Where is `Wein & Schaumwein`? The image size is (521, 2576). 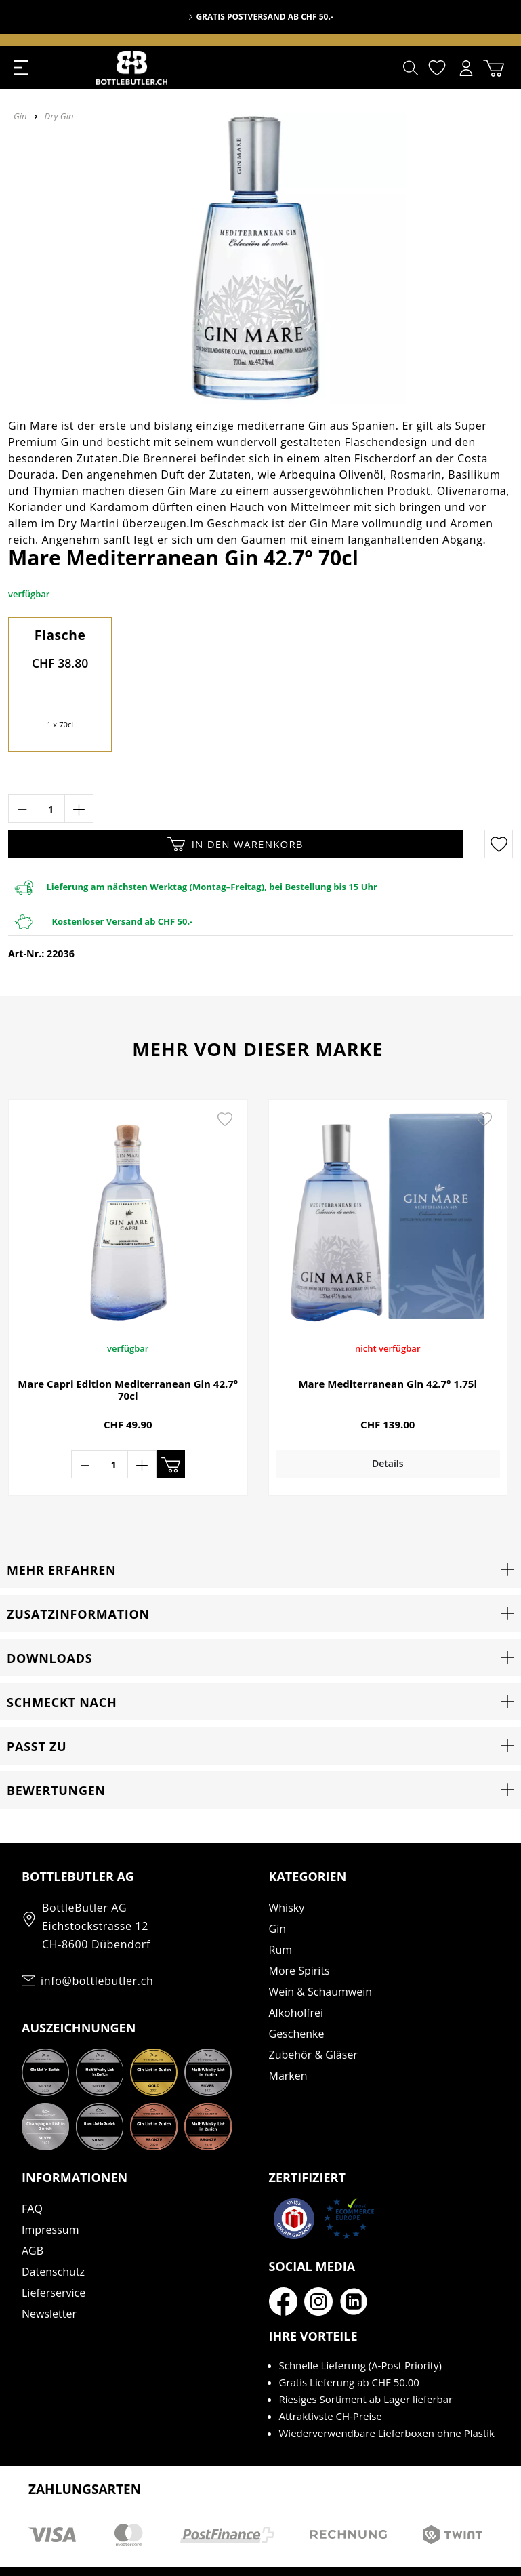
Wein & Schaumwein is located at coordinates (321, 1951).